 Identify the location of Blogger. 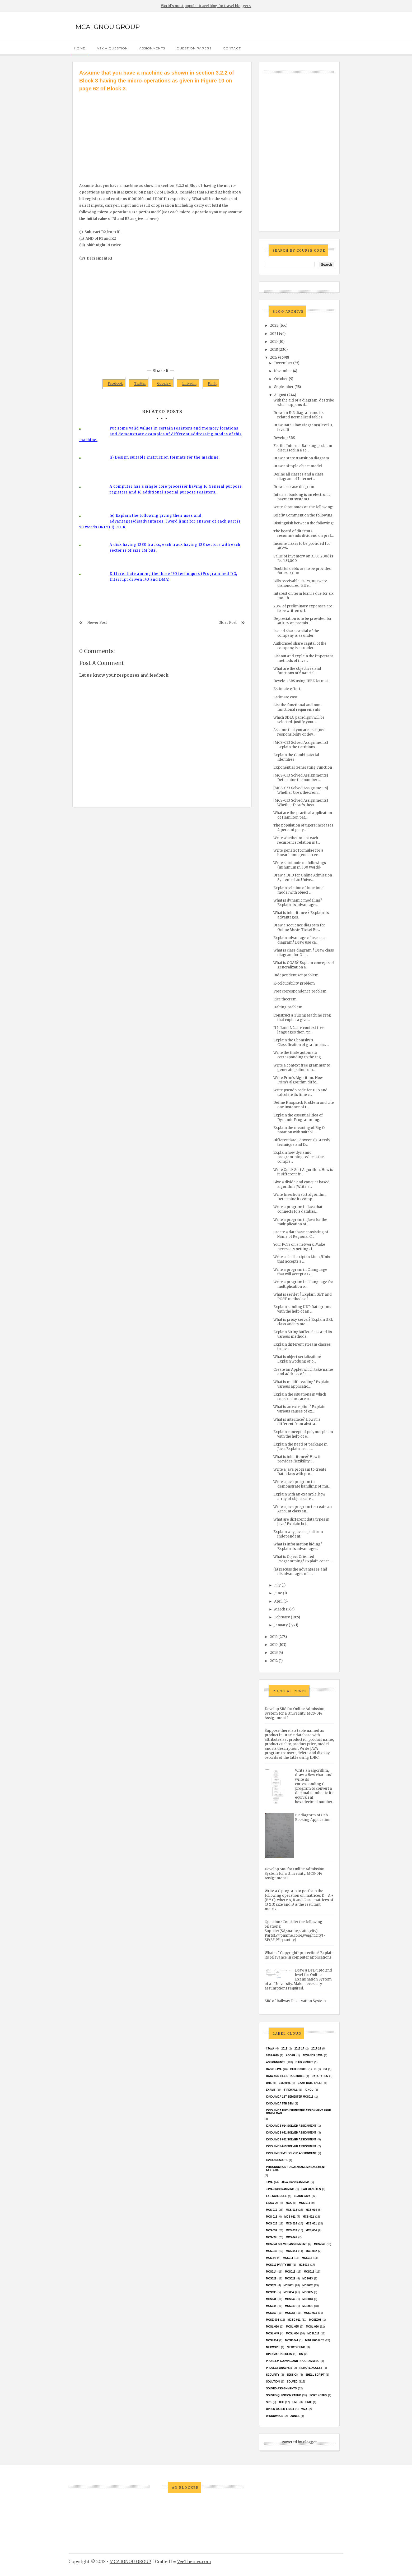
(310, 2442).